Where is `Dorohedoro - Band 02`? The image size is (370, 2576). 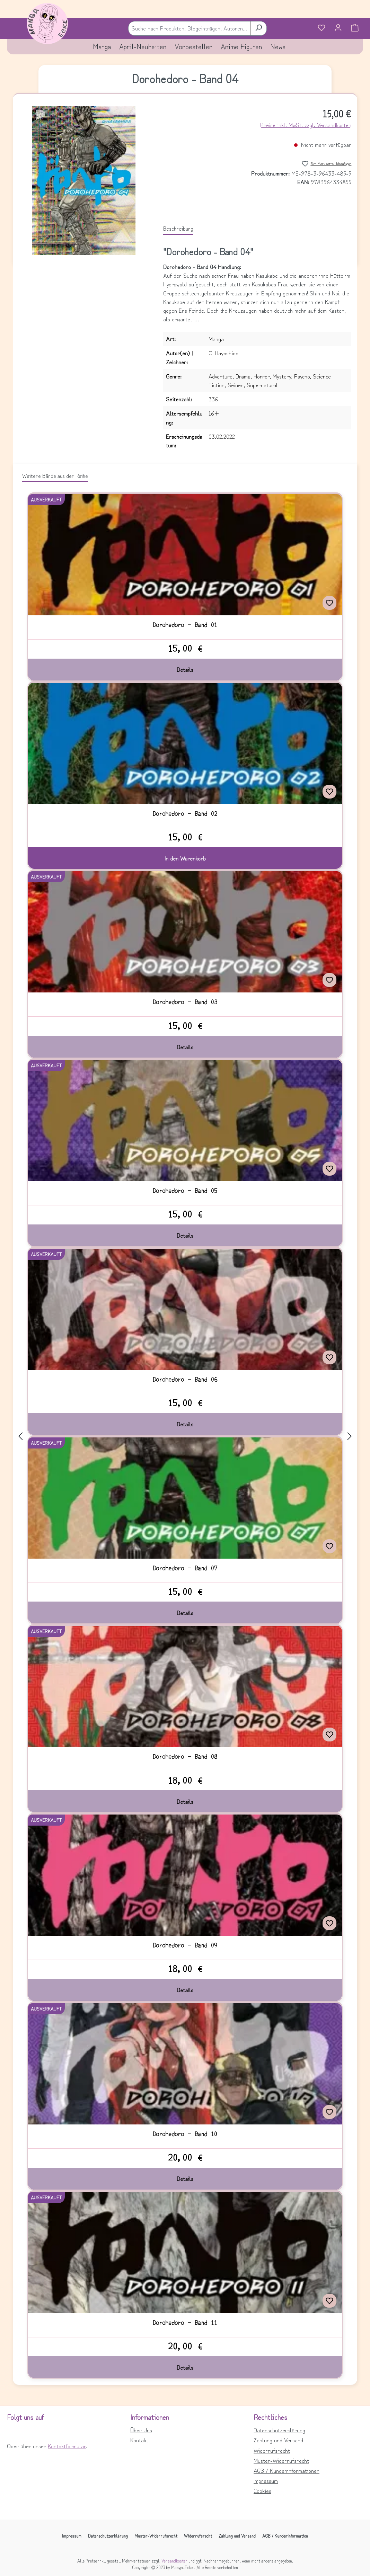
Dorohedoro - Band 02 is located at coordinates (185, 813).